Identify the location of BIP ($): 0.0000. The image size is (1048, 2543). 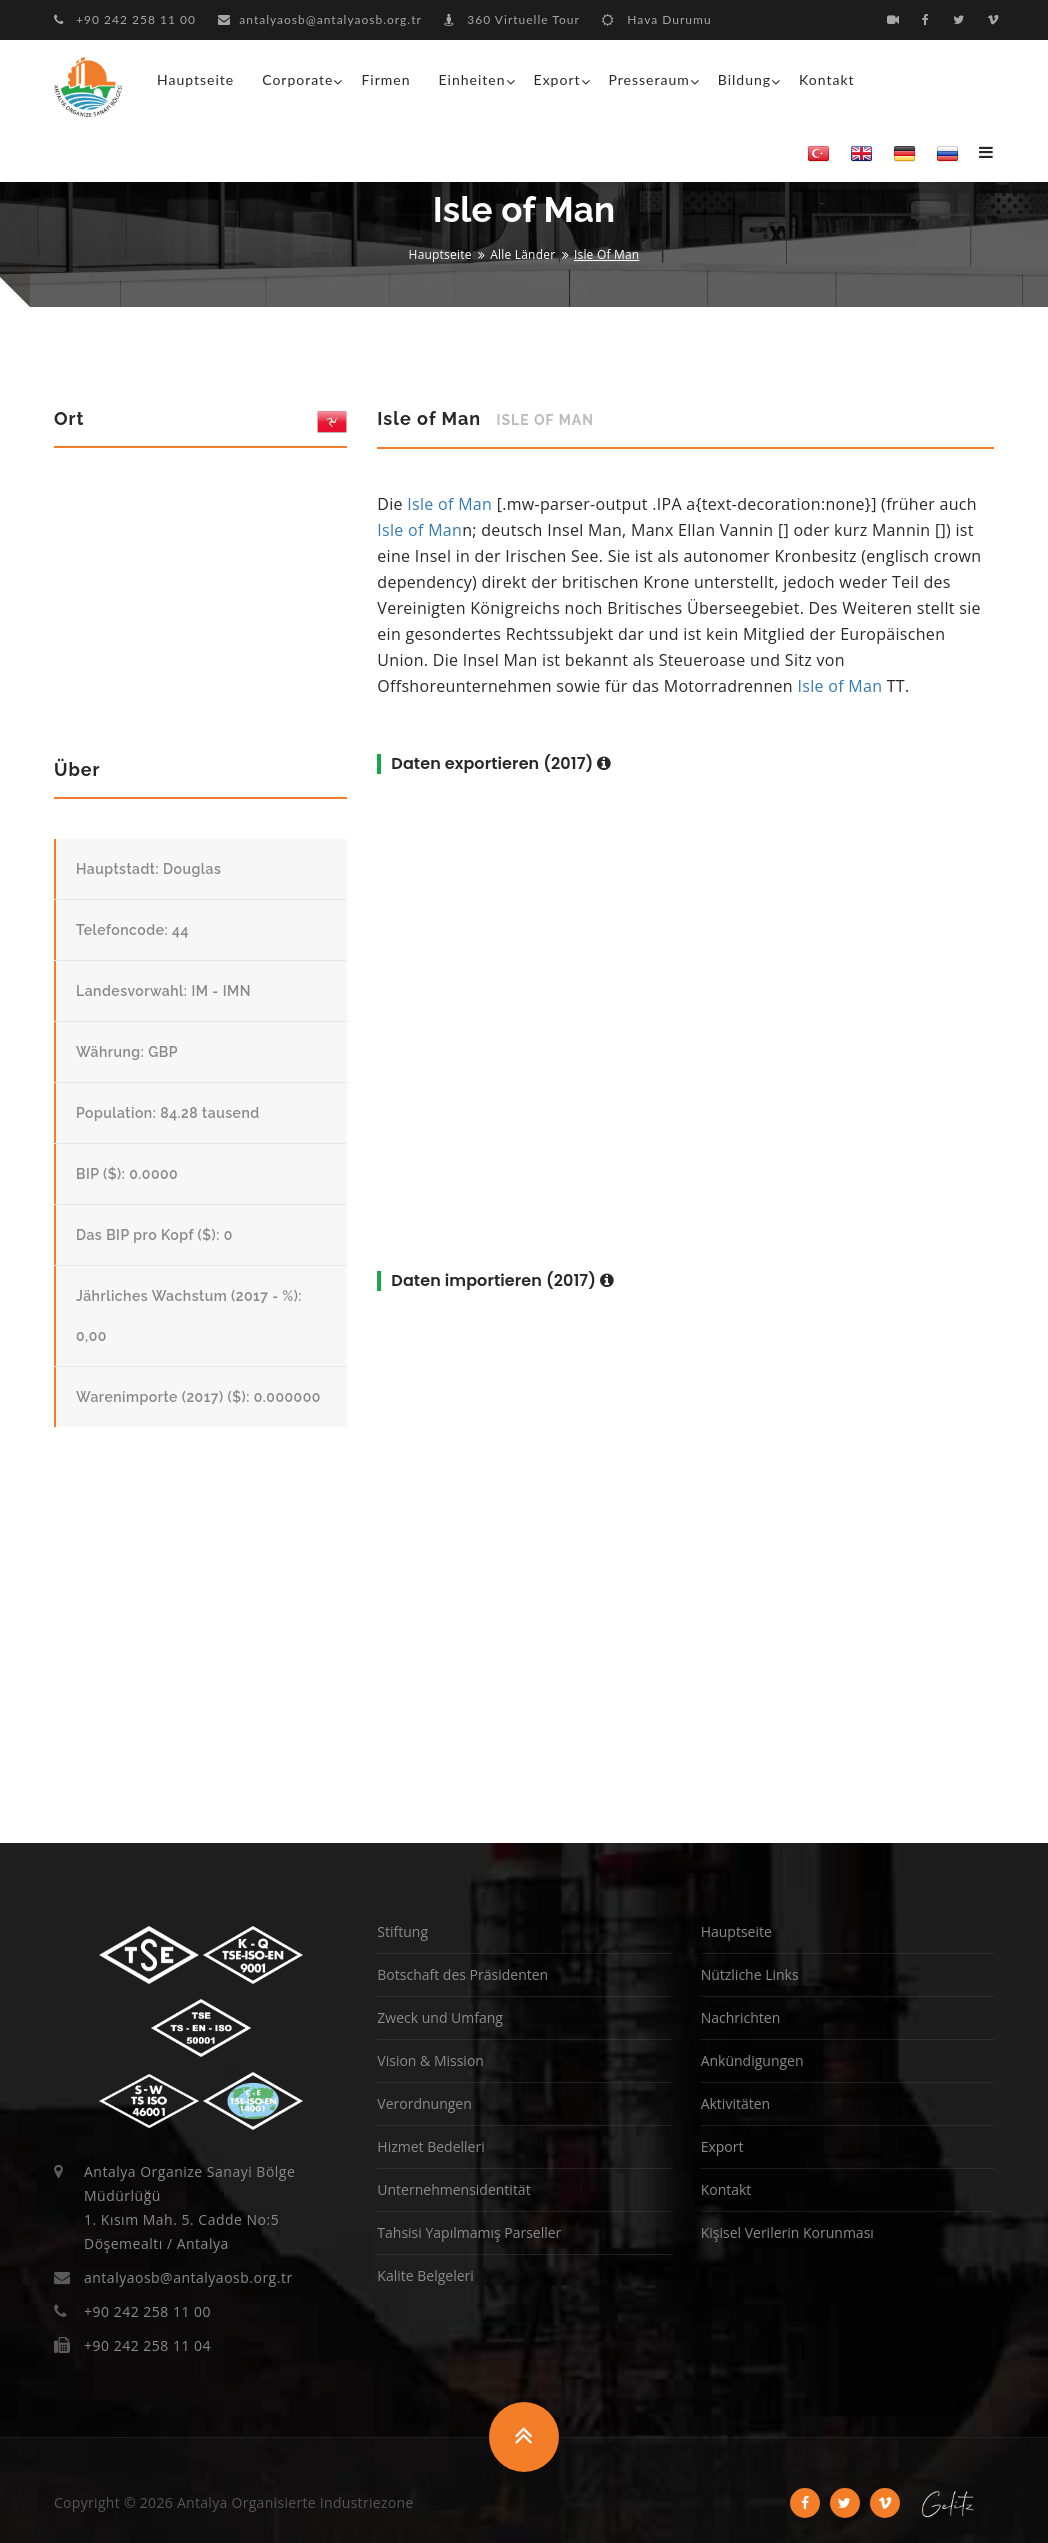
(127, 1174).